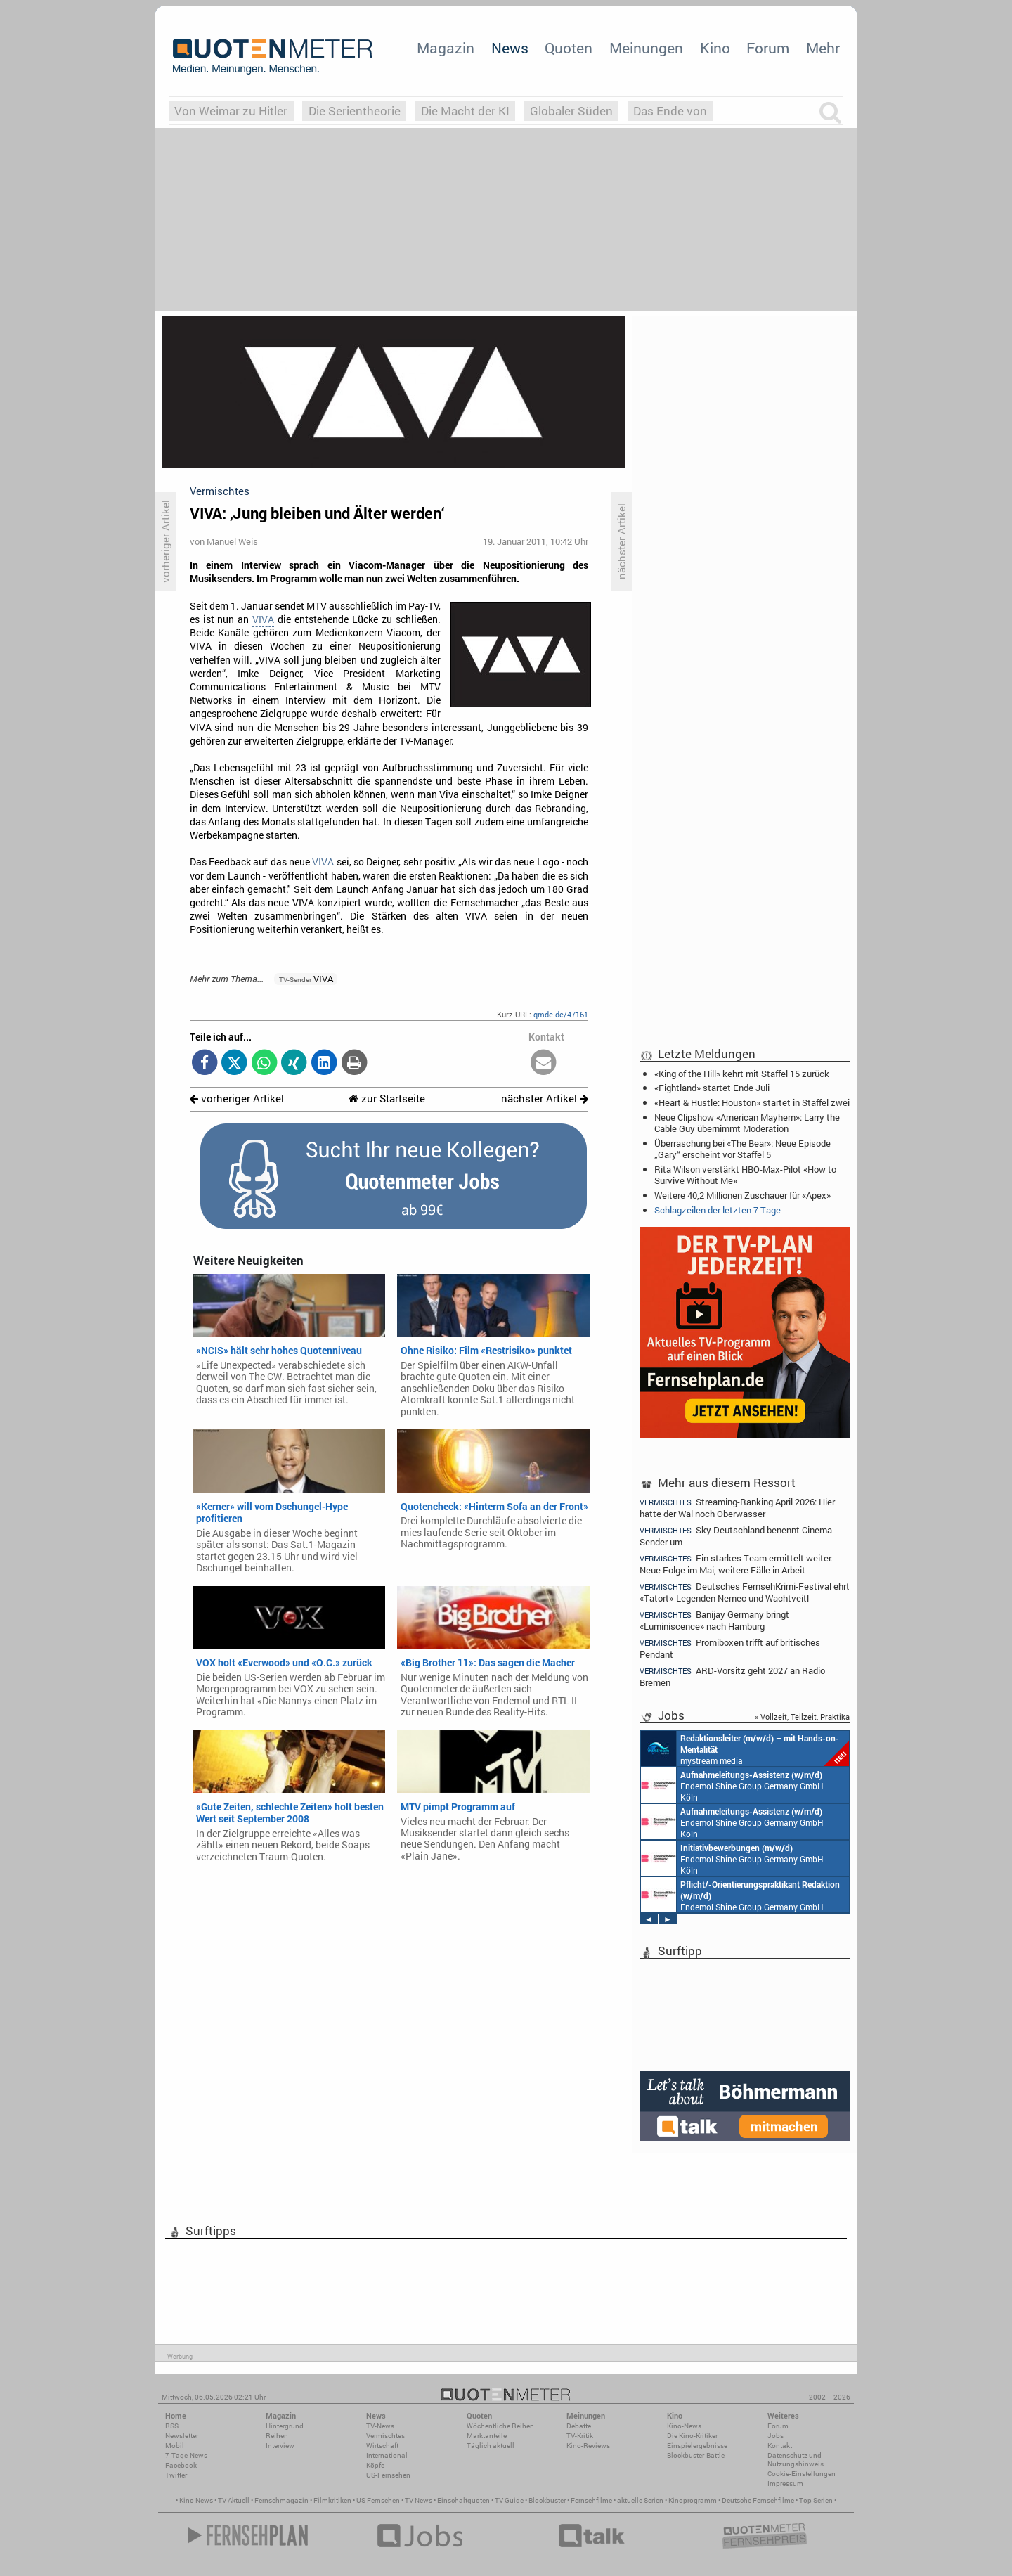 This screenshot has height=2576, width=1012. I want to click on Überraschung bei «The Bear»: Neue Episode „Gary“ erscheint vor Staffel 5, so click(742, 1149).